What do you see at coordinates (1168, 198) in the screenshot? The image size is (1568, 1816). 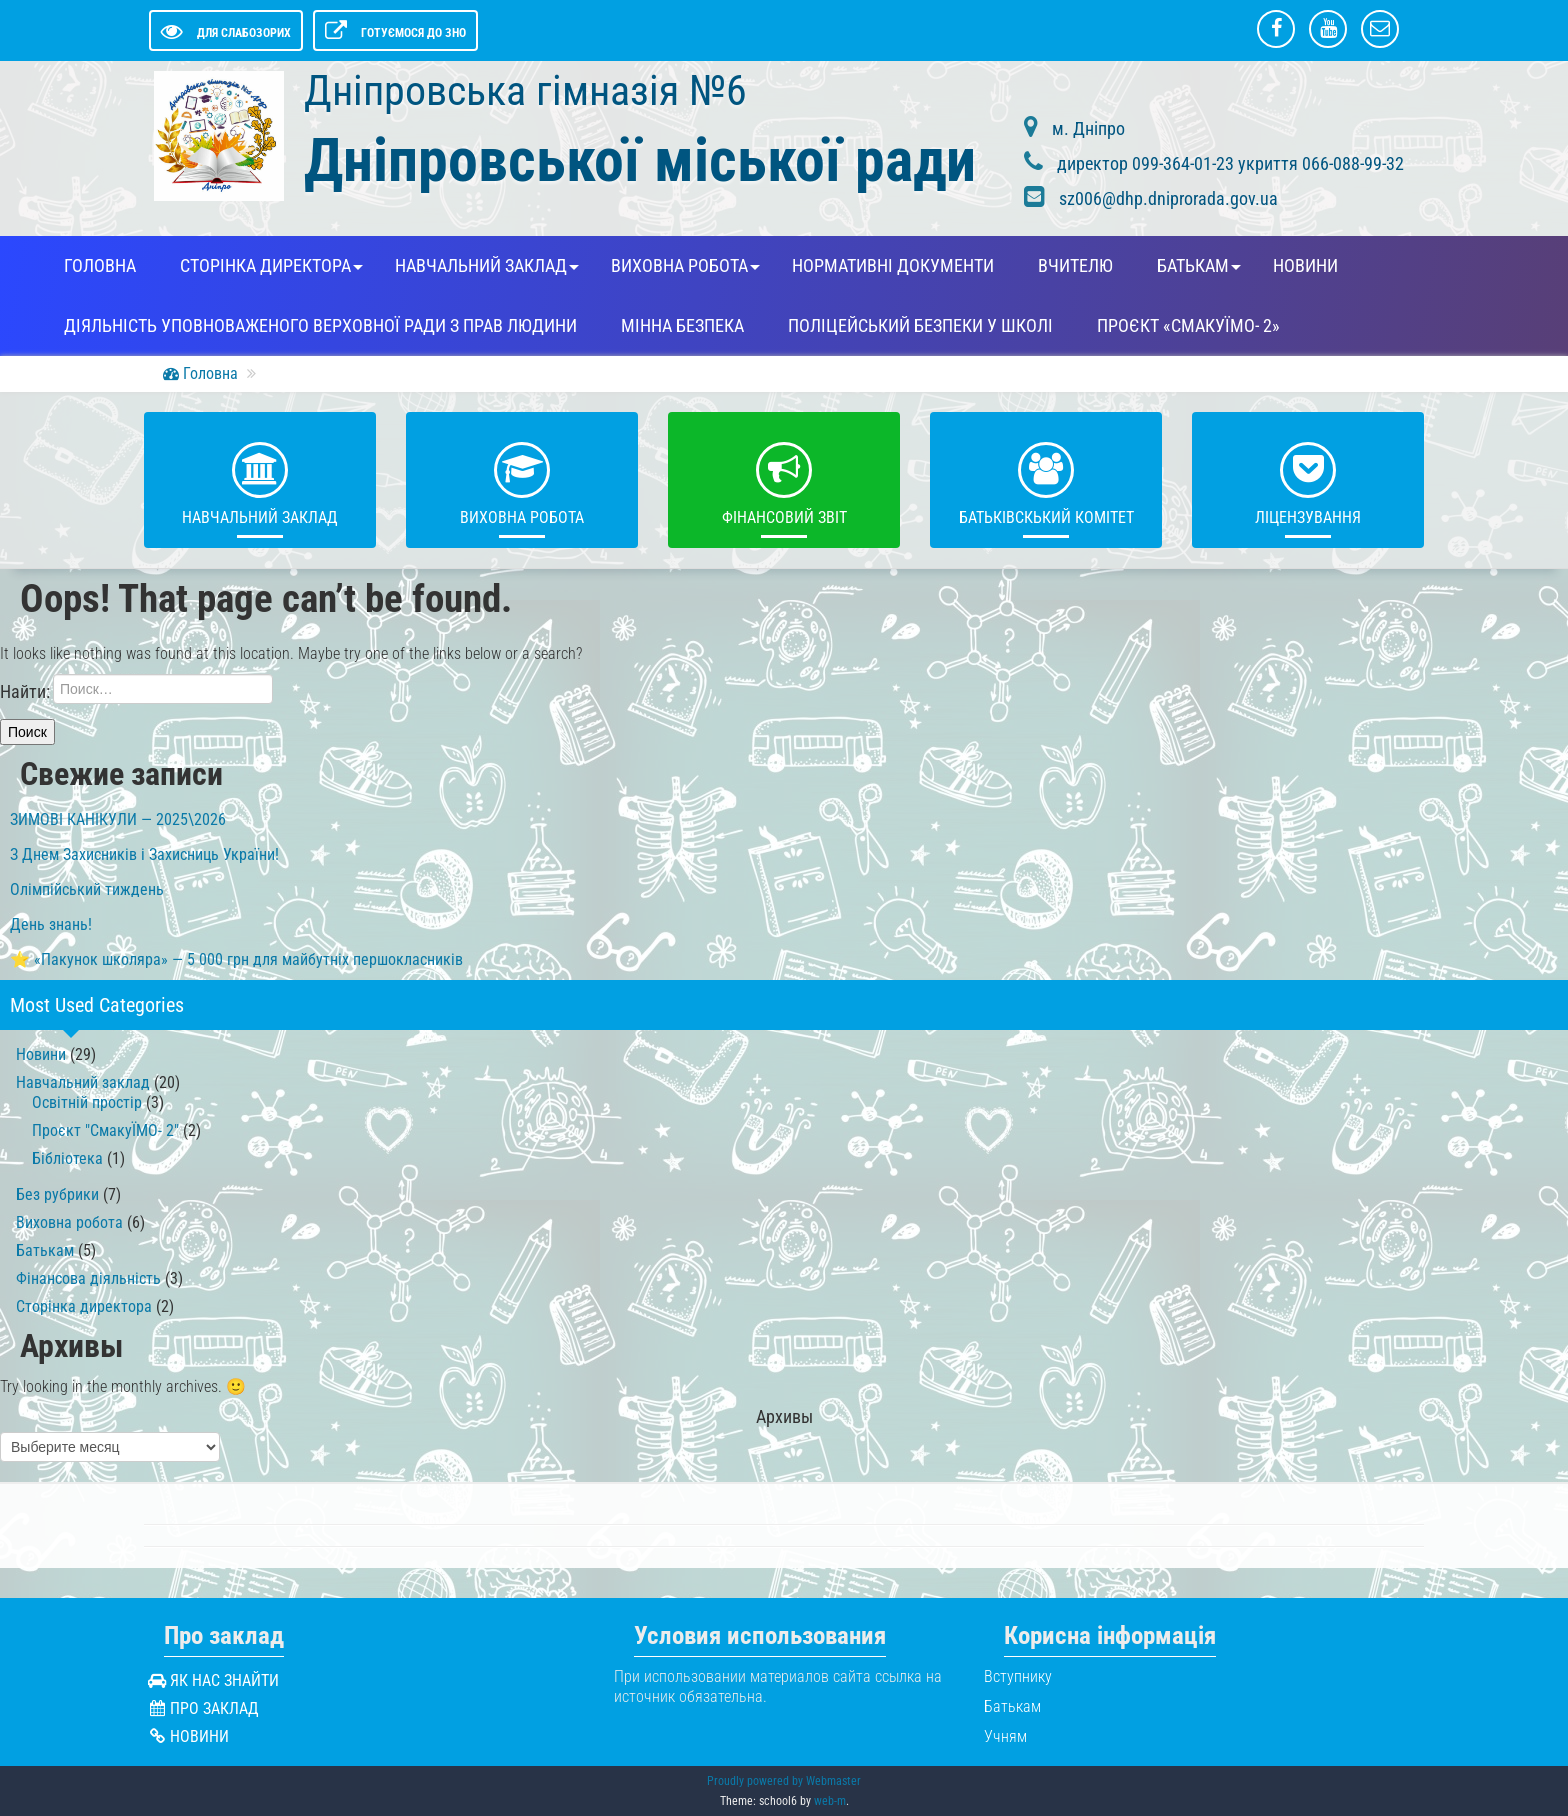 I see `sz006@dhp.dniprorada.gov.ua` at bounding box center [1168, 198].